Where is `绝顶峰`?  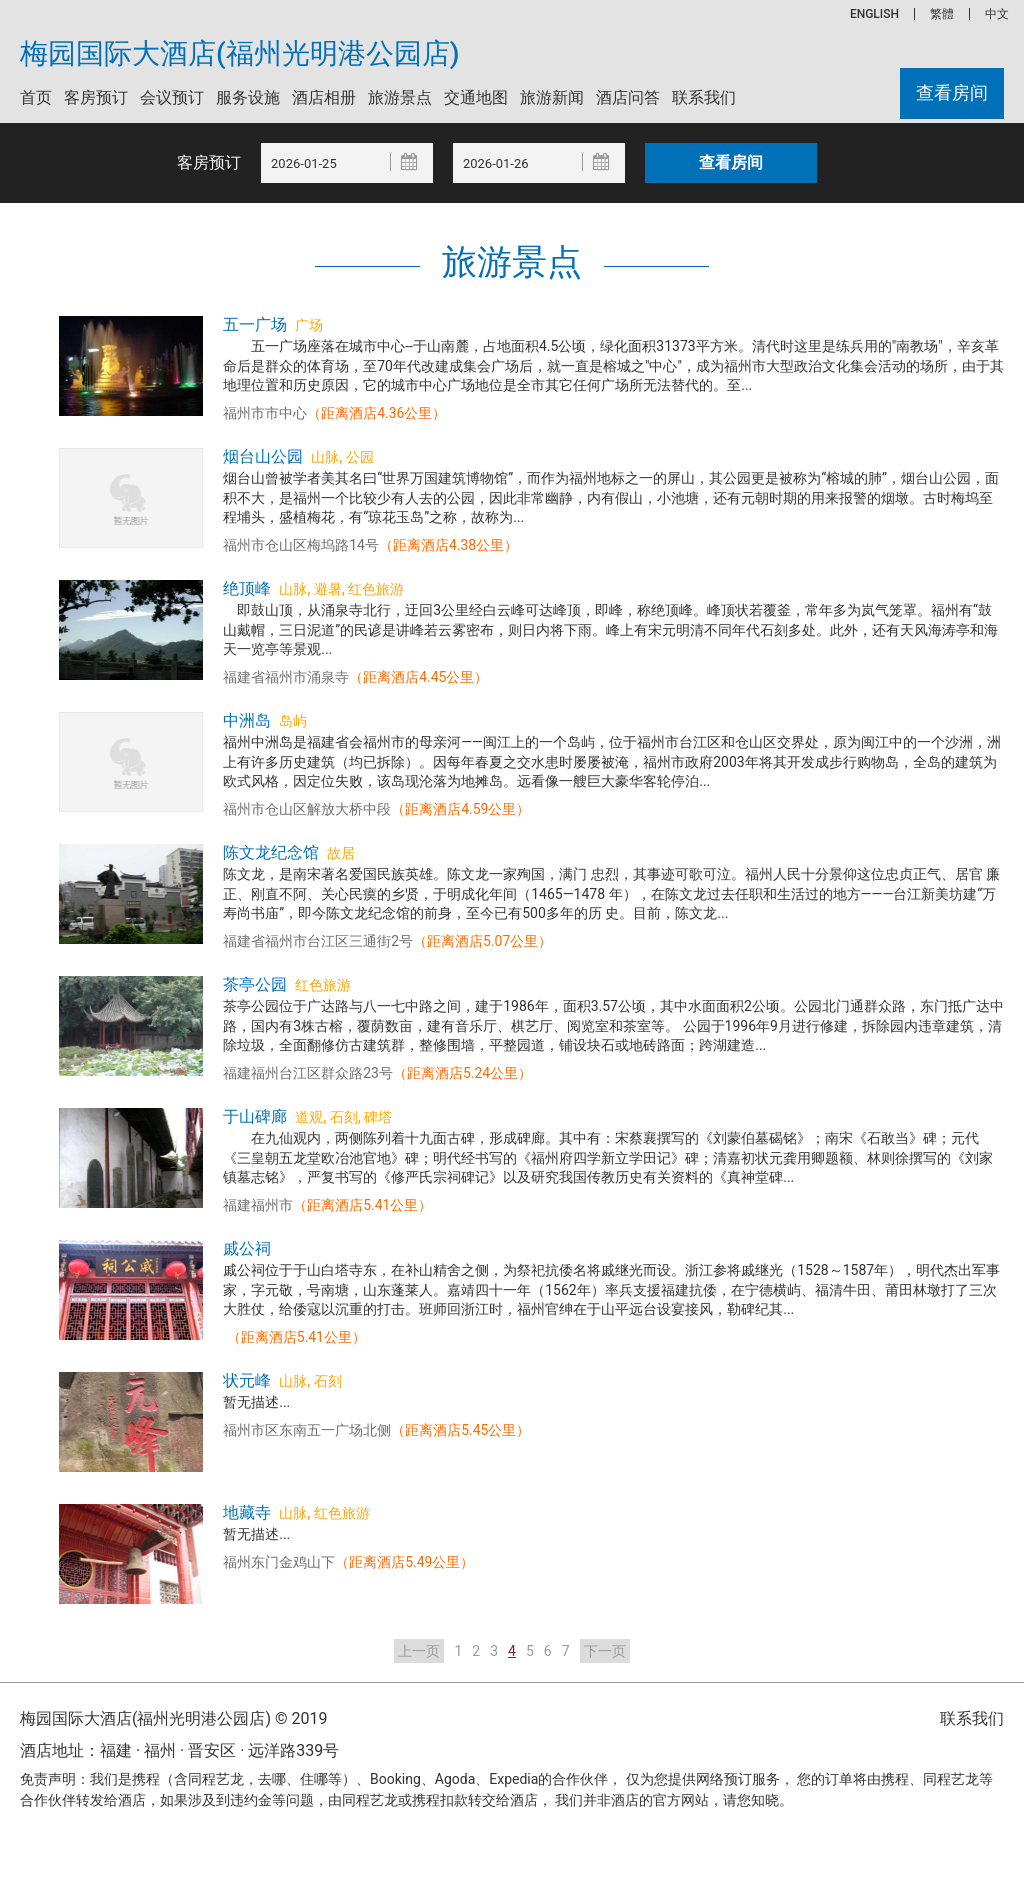 绝顶峰 is located at coordinates (247, 588).